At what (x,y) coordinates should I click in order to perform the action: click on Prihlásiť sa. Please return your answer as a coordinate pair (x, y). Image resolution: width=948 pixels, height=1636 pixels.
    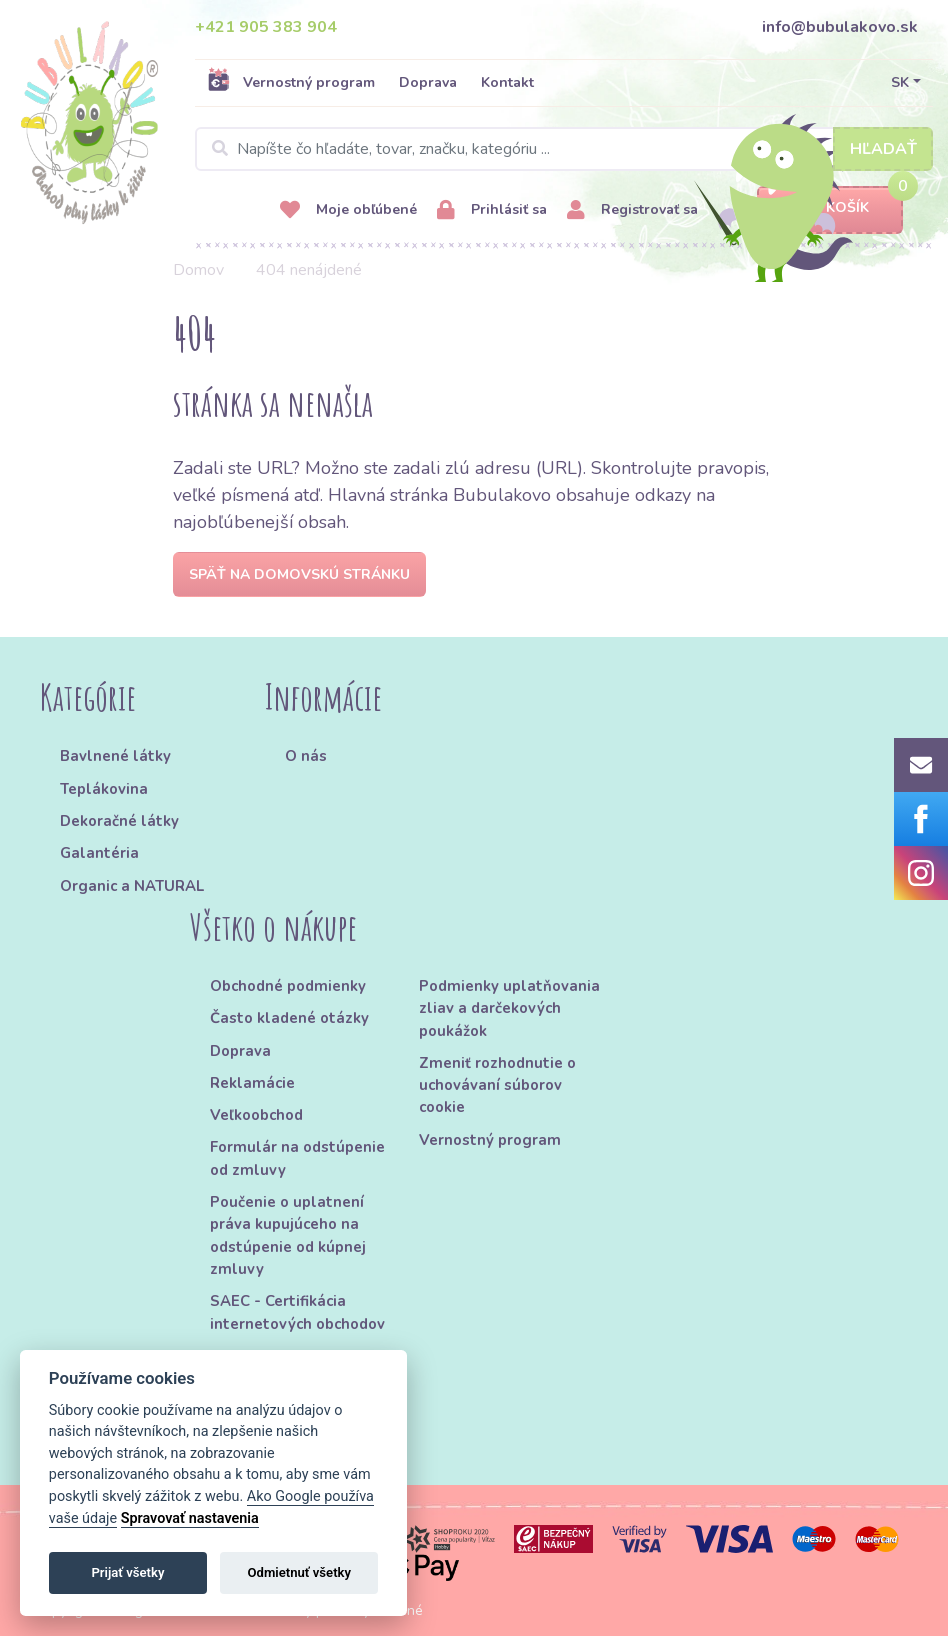
    Looking at the image, I should click on (492, 210).